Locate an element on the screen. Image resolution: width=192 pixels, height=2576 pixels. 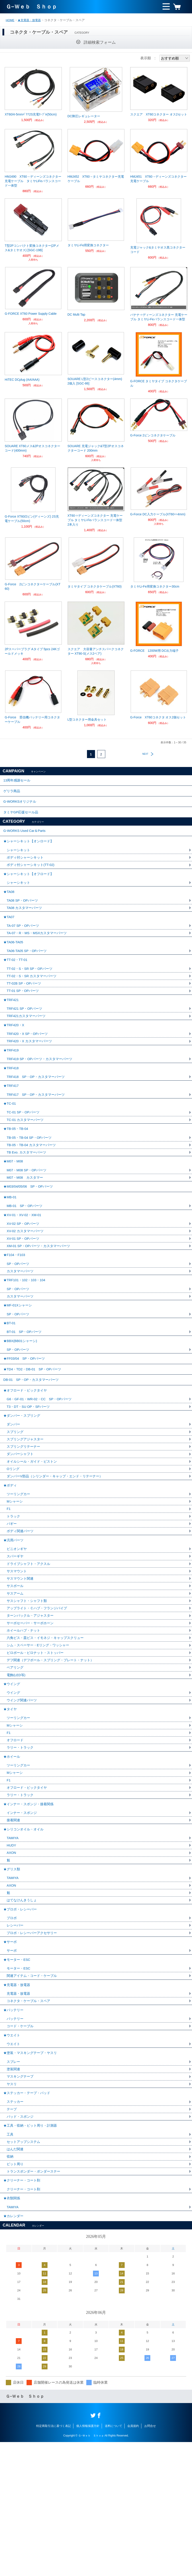
★M03/04/05/06 SP・OPパーツ is located at coordinates (29, 1229).